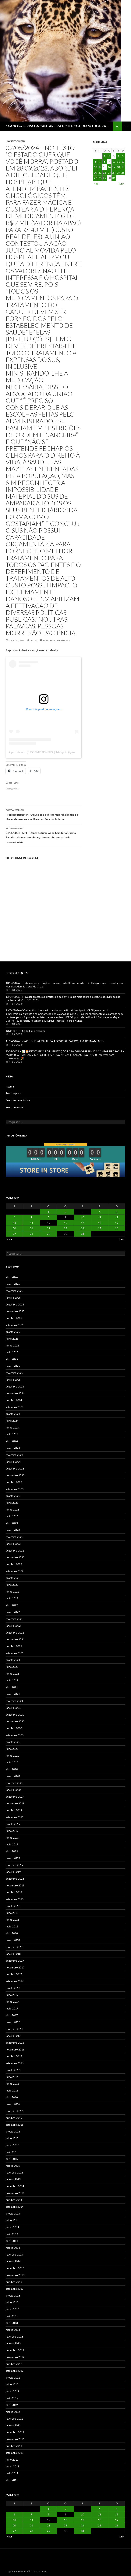  What do you see at coordinates (14, 1571) in the screenshot?
I see `setembro 2022` at bounding box center [14, 1571].